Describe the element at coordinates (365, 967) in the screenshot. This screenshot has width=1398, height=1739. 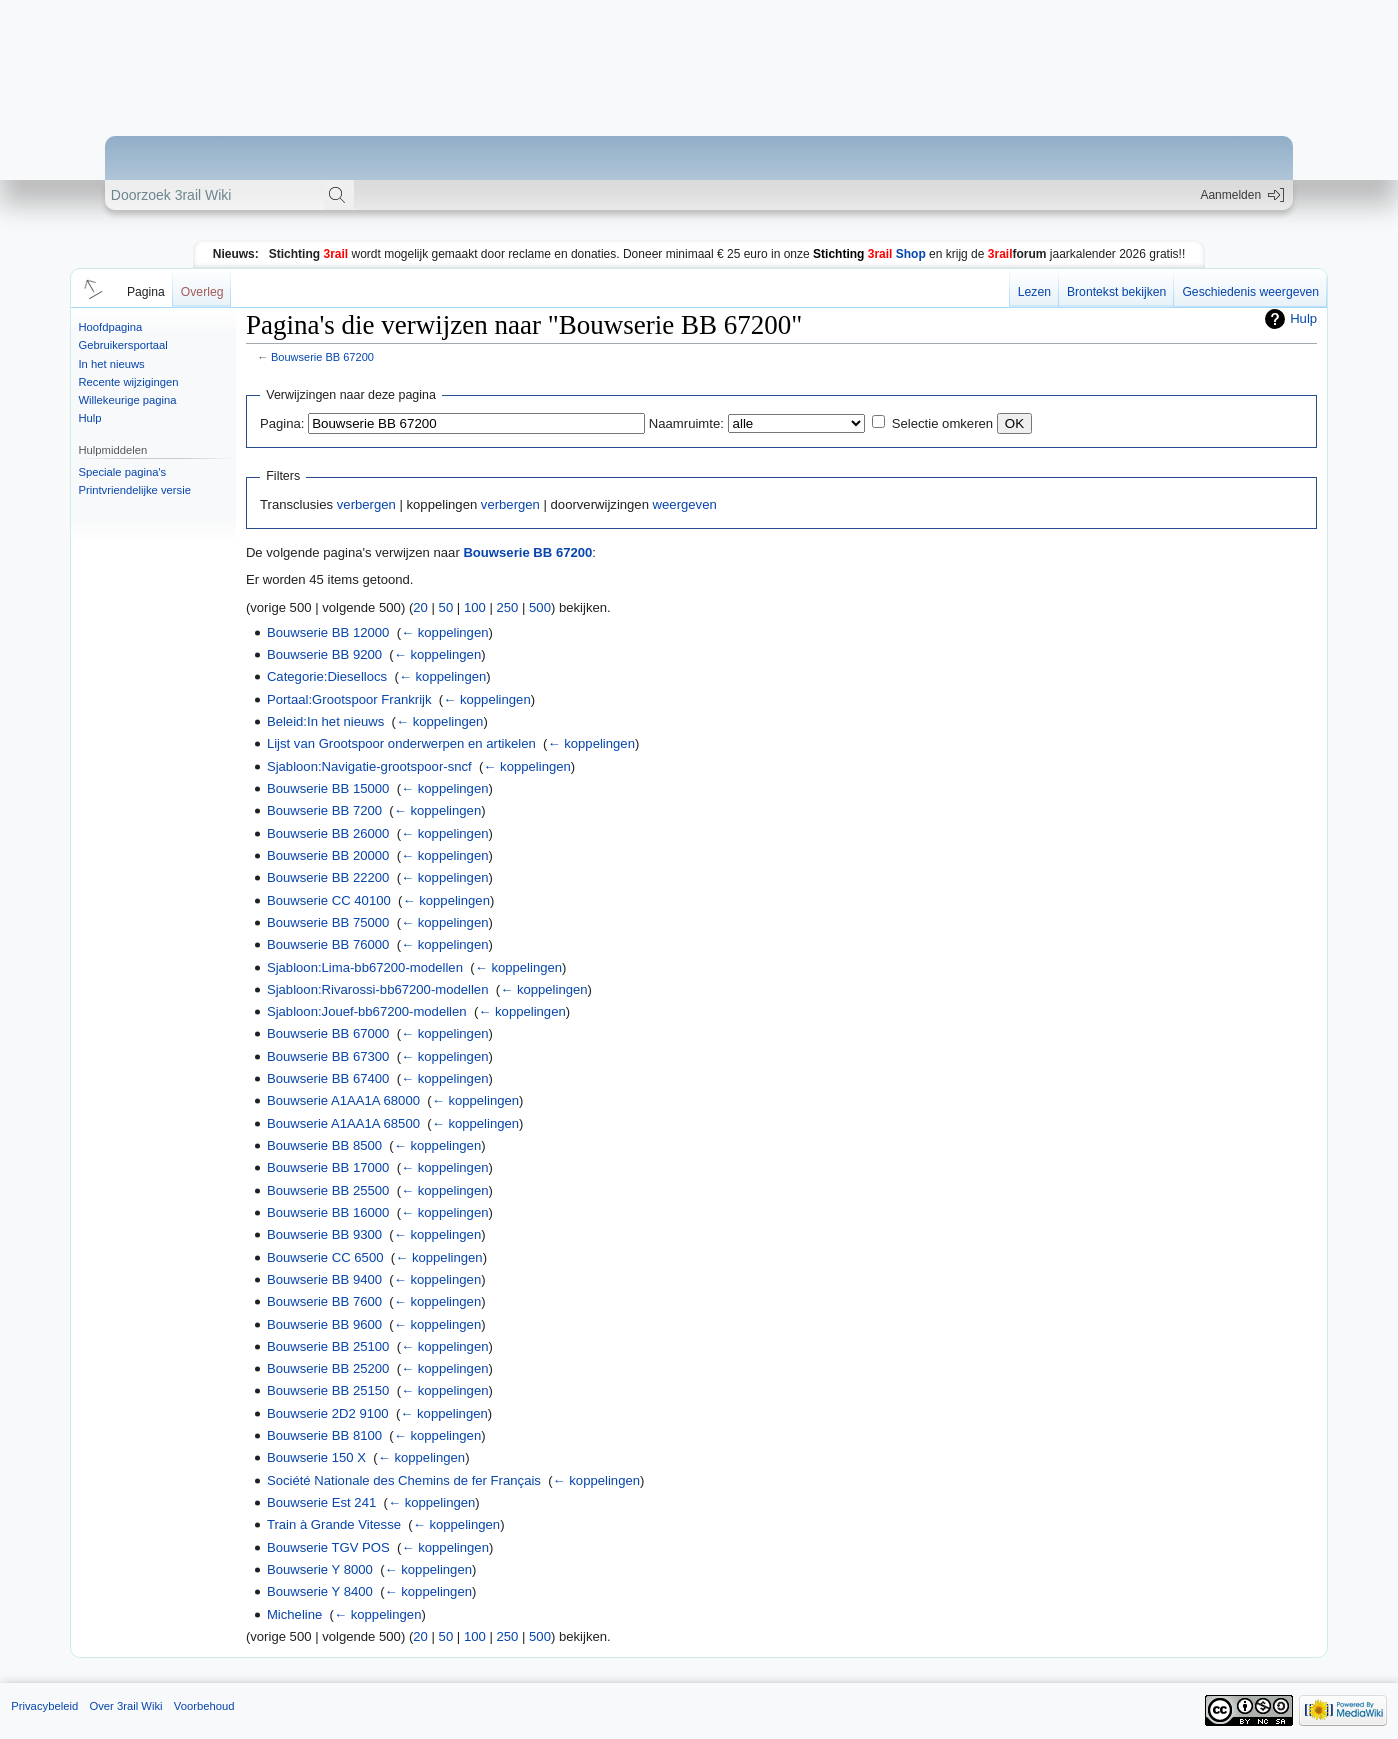
I see `Sjabloon:Lima-bb67200-modellen` at that location.